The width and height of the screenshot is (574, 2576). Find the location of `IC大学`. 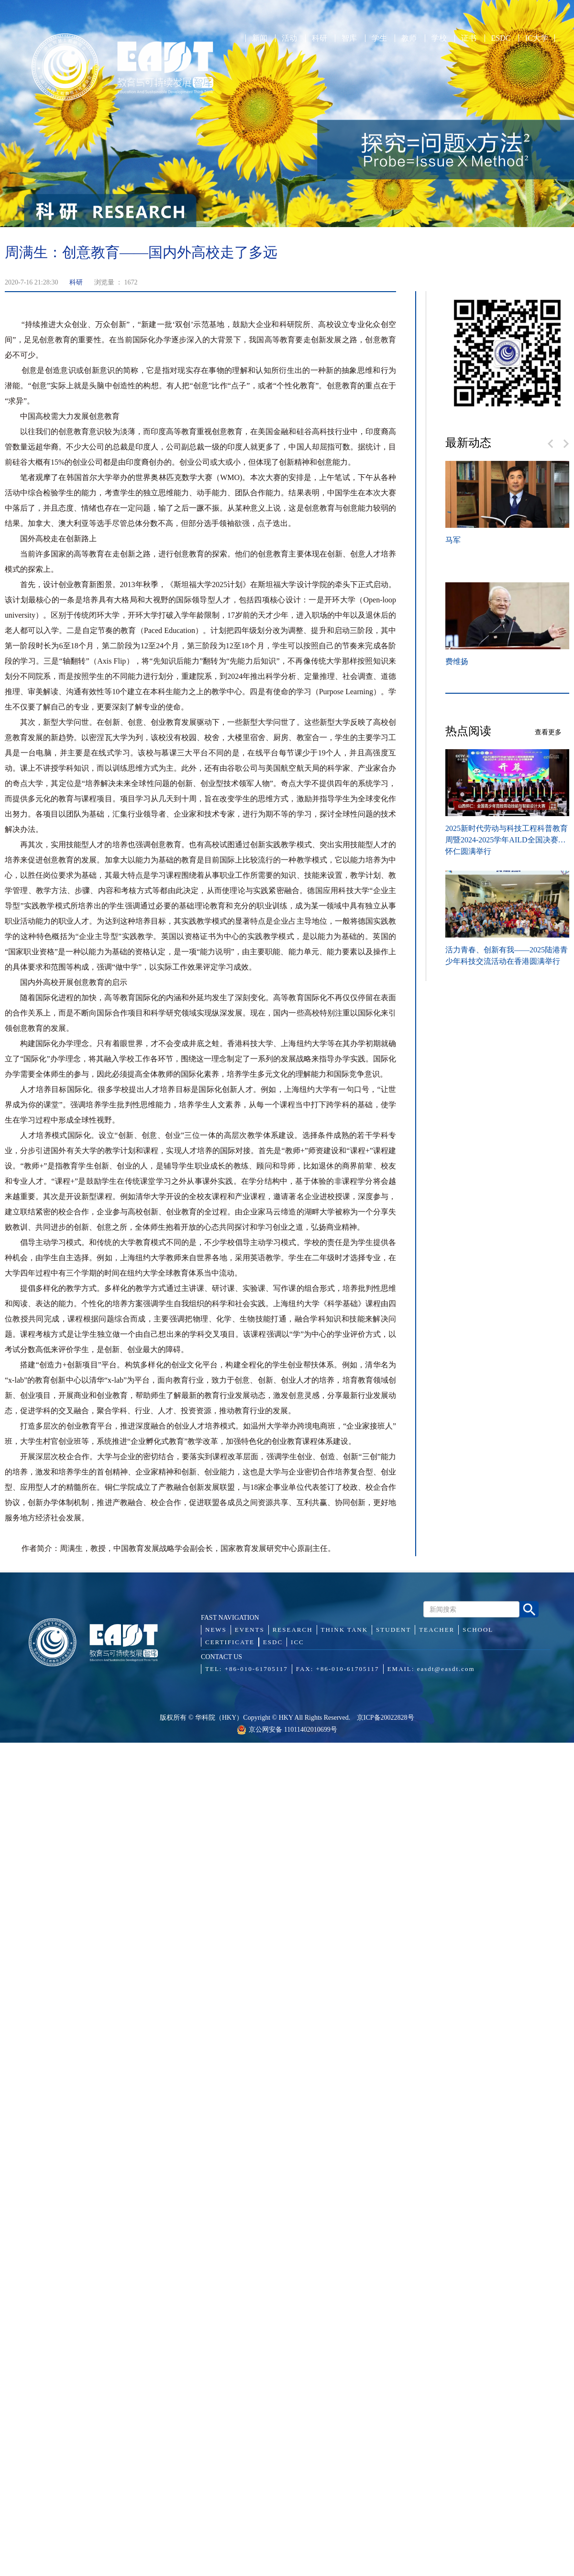

IC大学 is located at coordinates (536, 38).